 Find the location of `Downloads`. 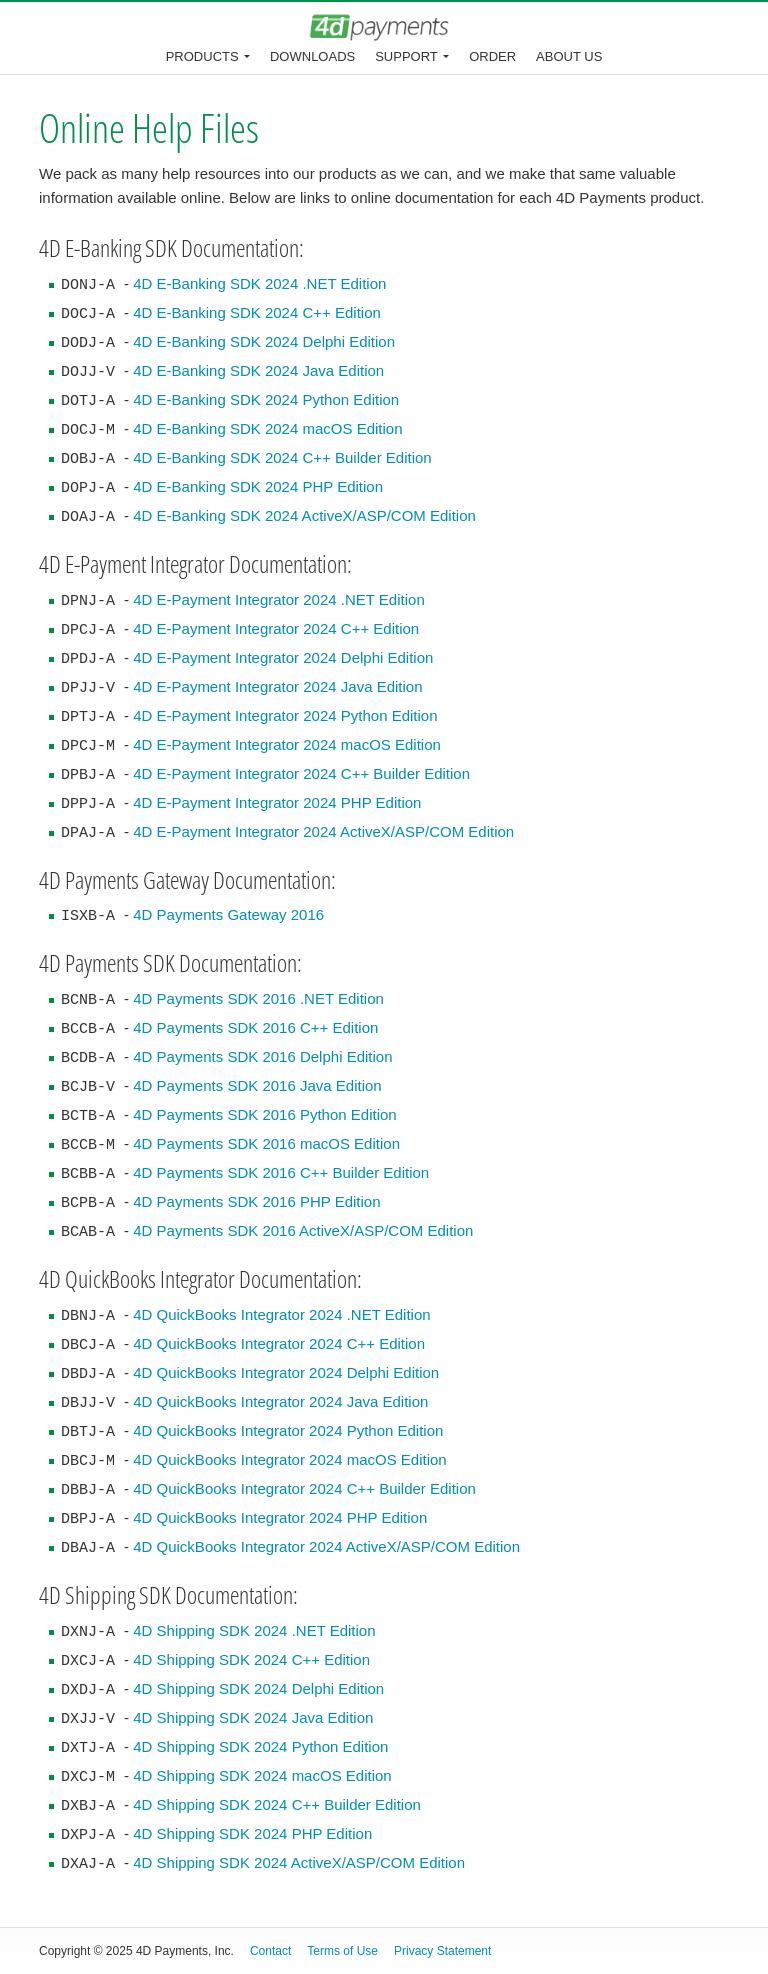

Downloads is located at coordinates (312, 56).